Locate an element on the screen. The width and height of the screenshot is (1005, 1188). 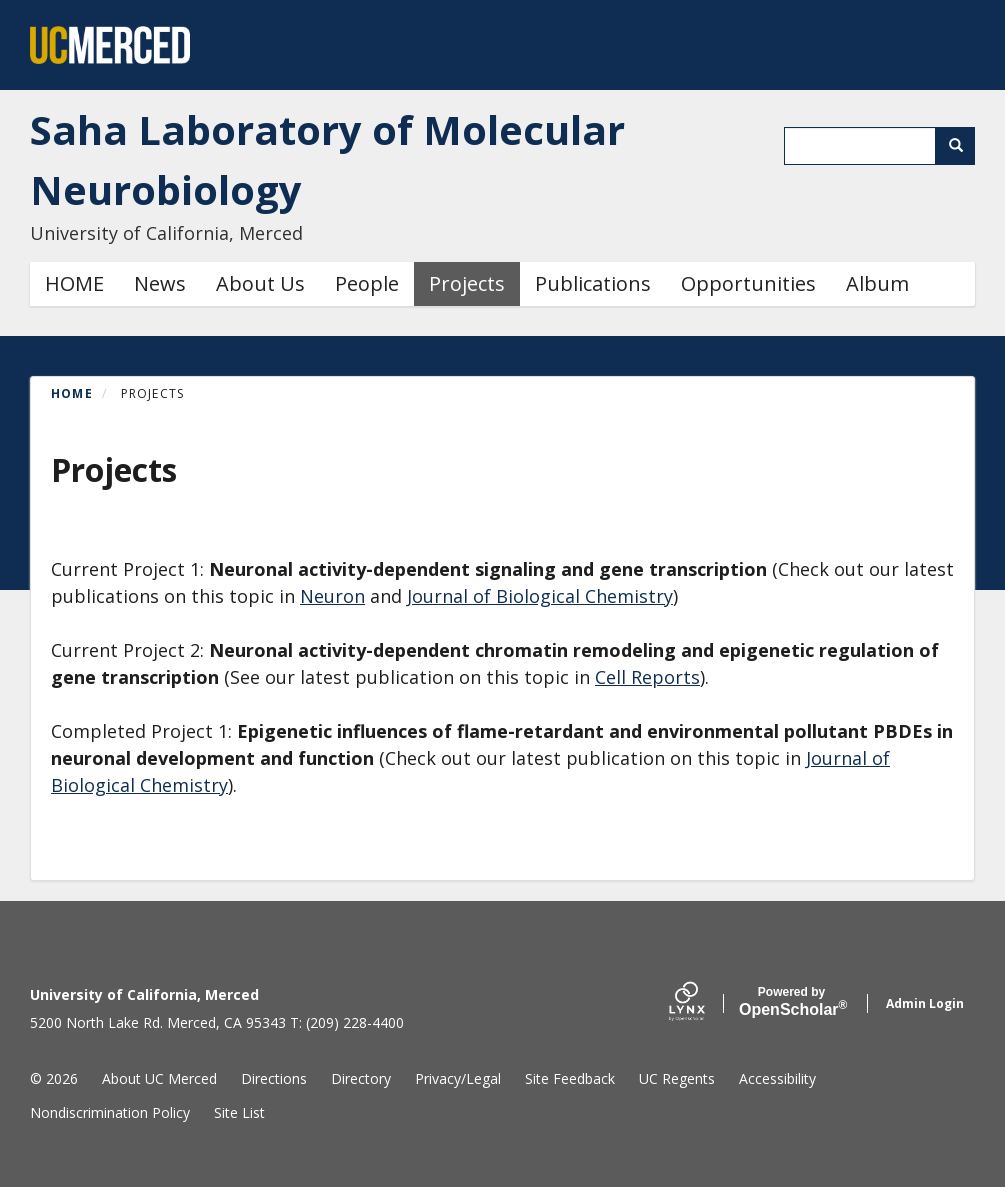
Publications is located at coordinates (593, 283).